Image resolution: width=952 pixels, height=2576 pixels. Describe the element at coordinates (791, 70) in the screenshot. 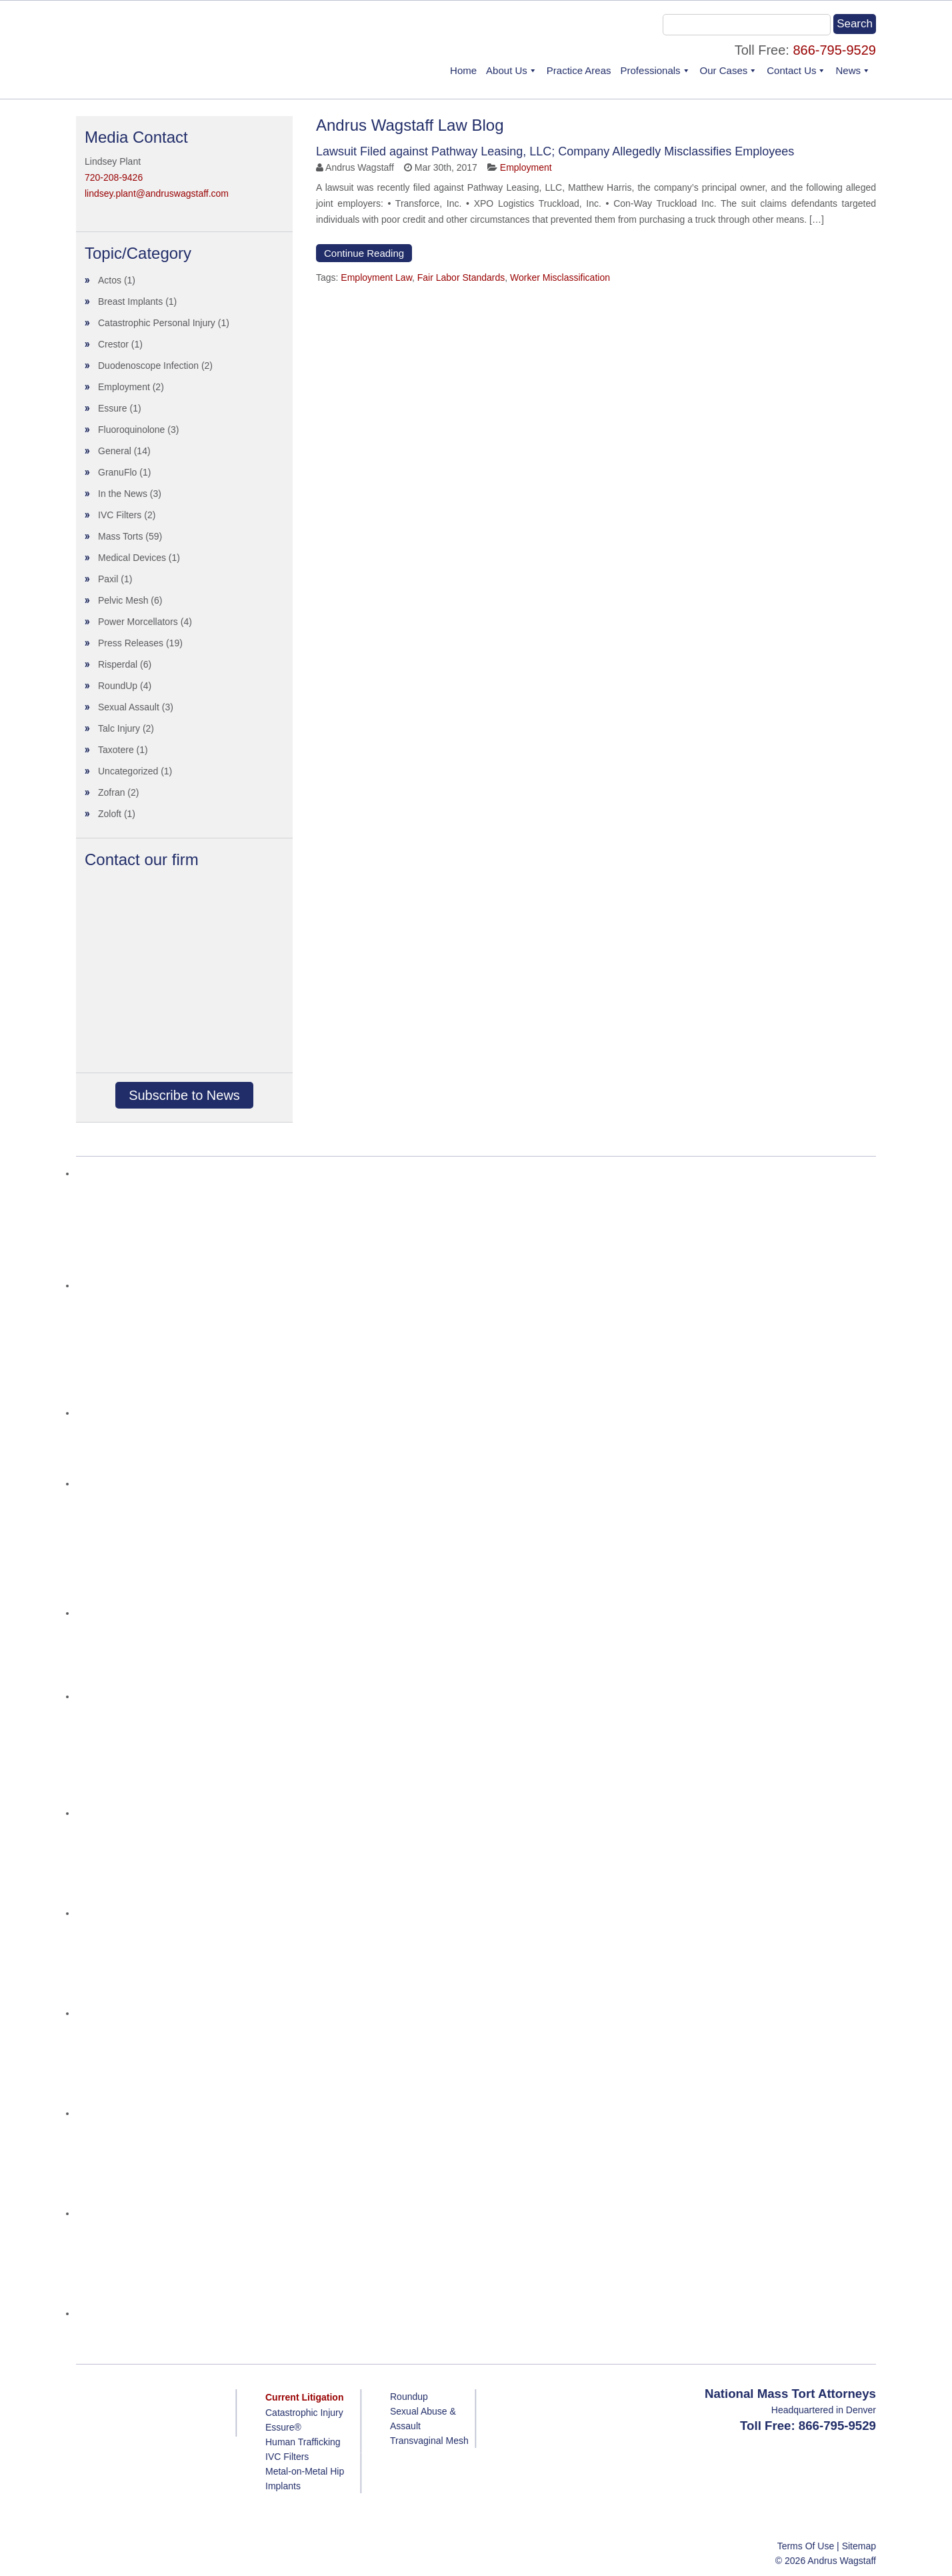

I see `Contact Us` at that location.